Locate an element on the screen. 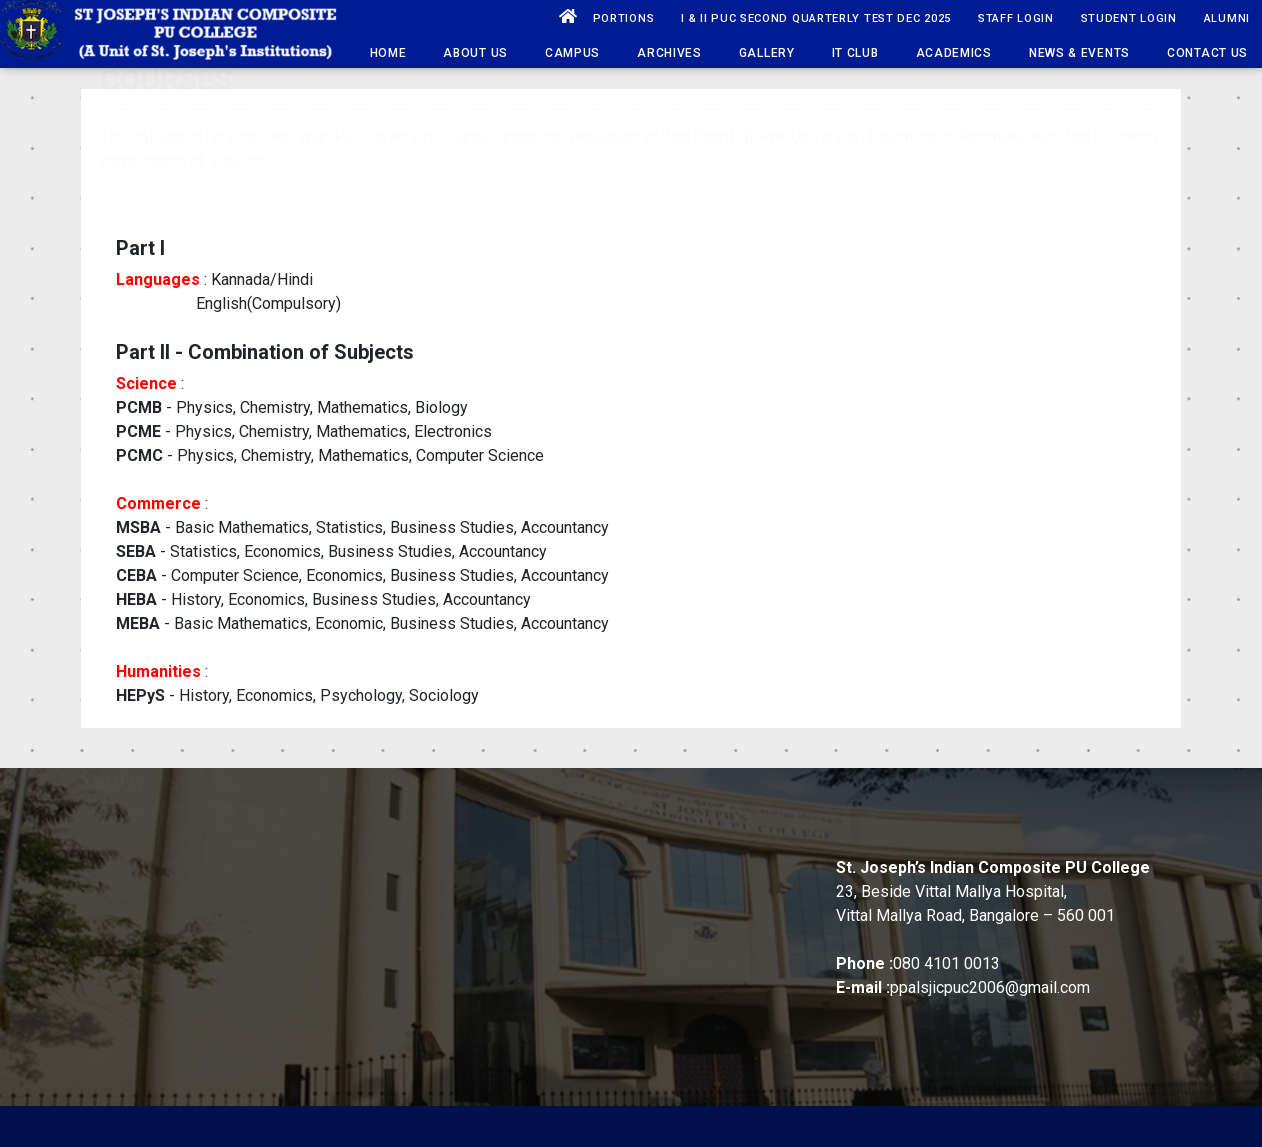 The image size is (1262, 1147). Vision, Mission & Core Values is located at coordinates (181, 850).